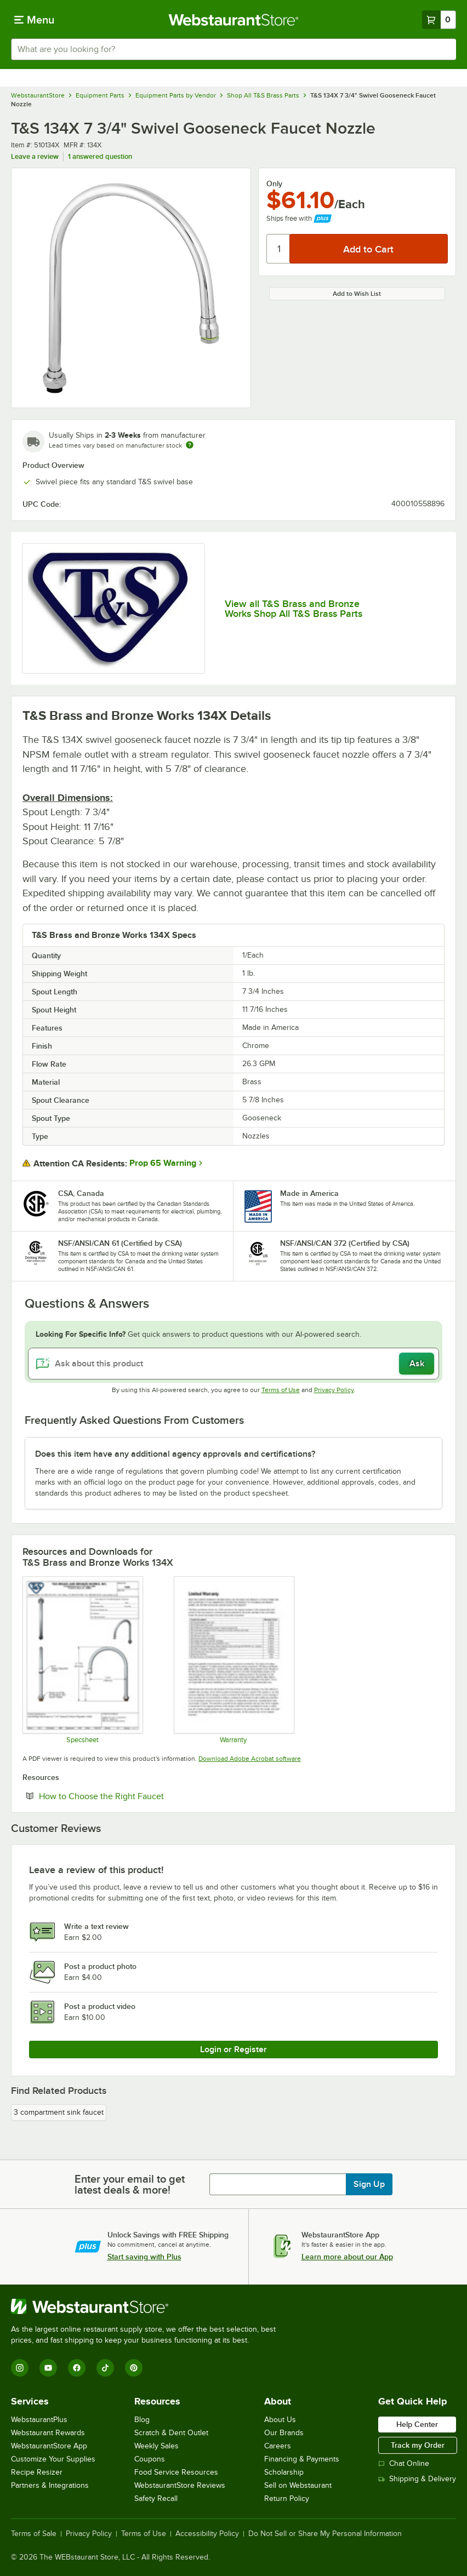  Describe the element at coordinates (50, 2485) in the screenshot. I see `Partners & Integrations` at that location.